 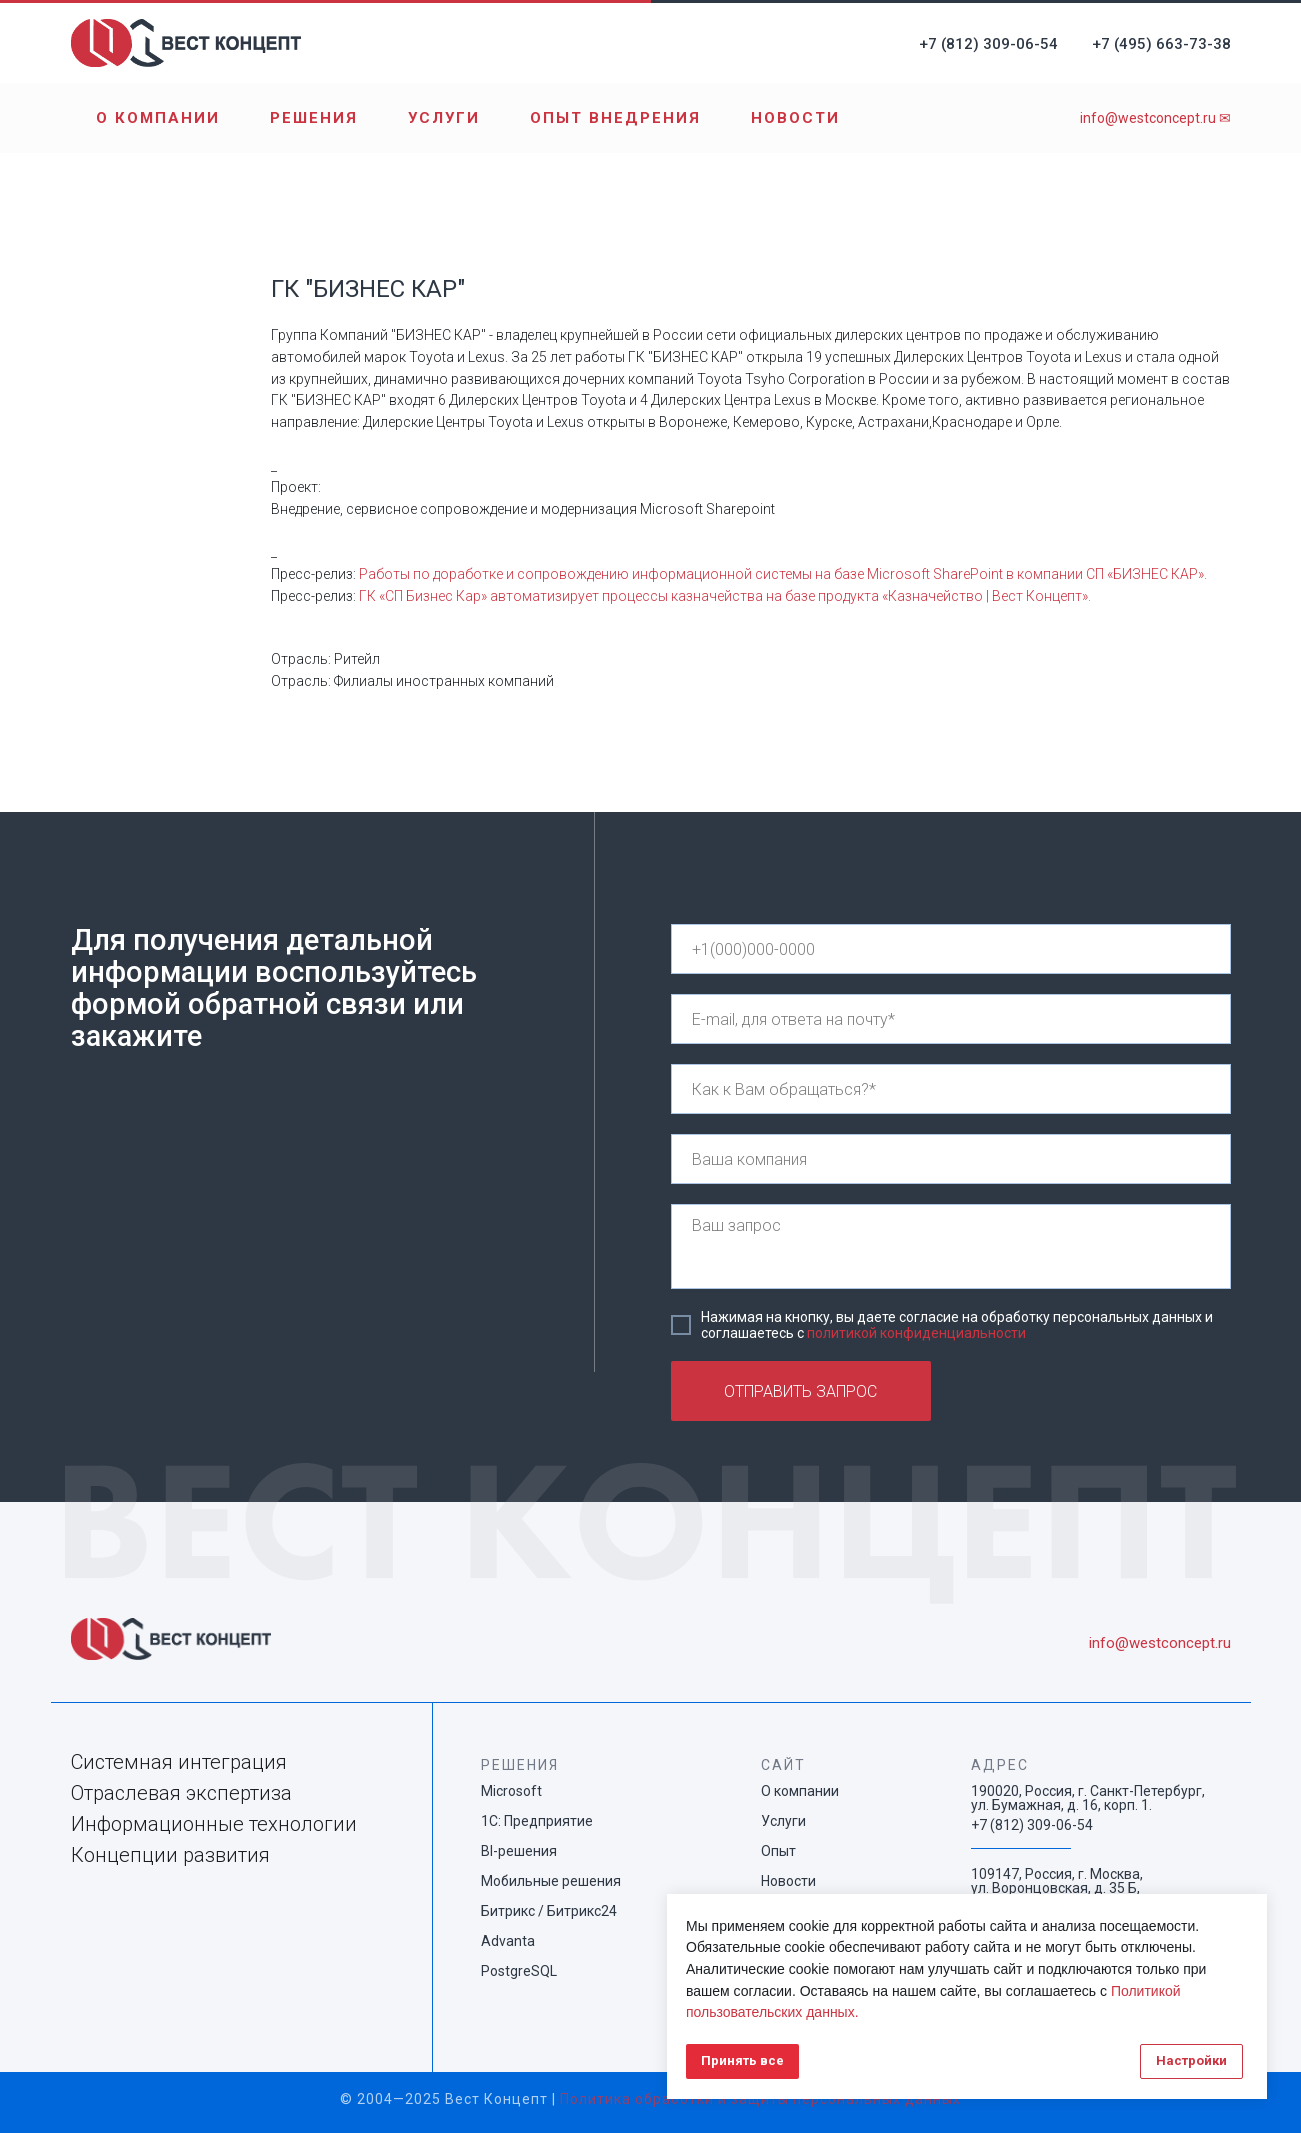 What do you see at coordinates (508, 1941) in the screenshot?
I see `Advanta` at bounding box center [508, 1941].